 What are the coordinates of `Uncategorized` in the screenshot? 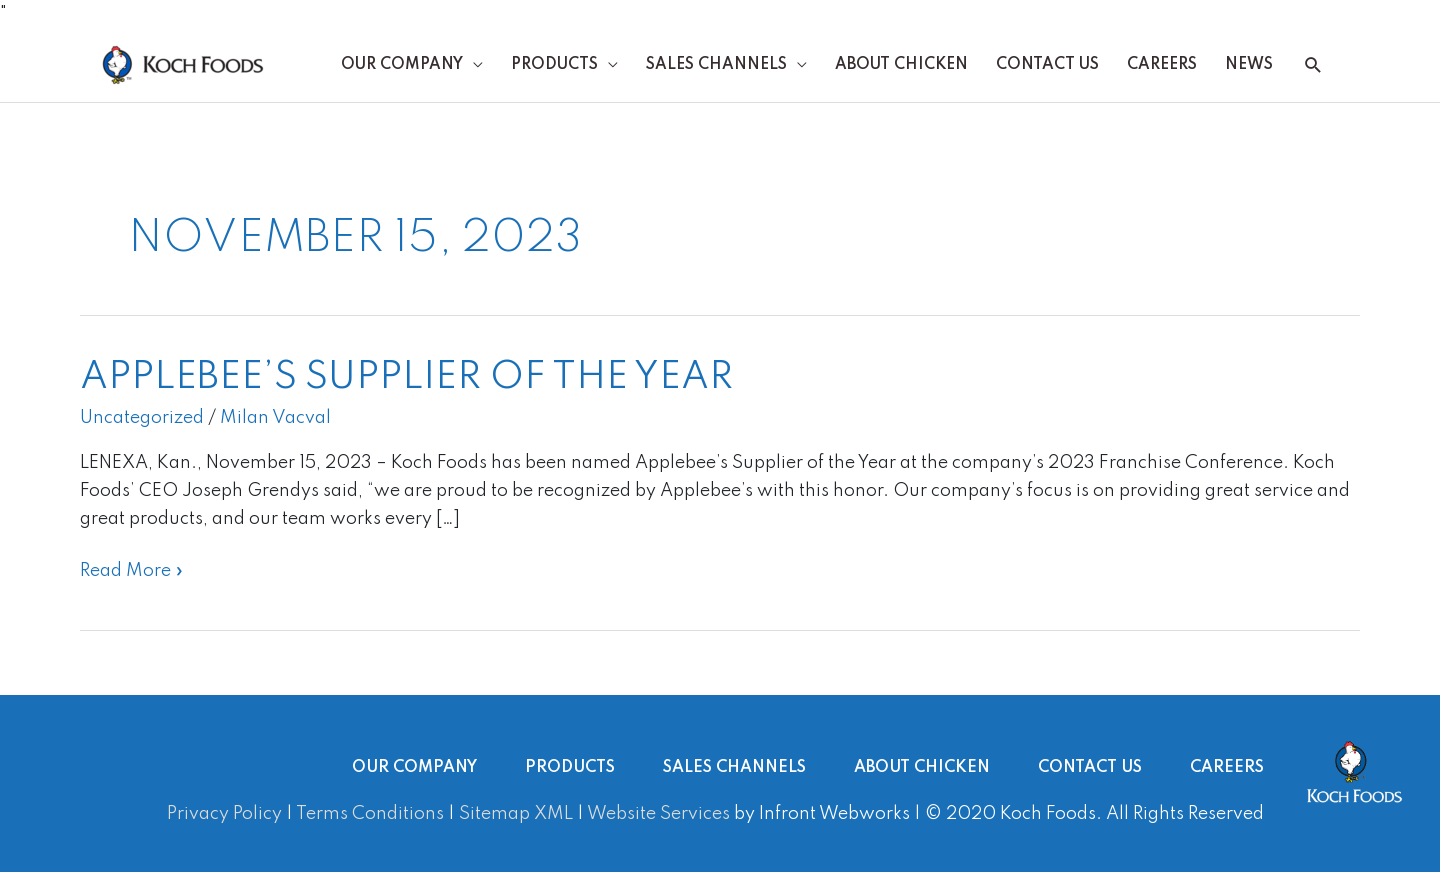 It's located at (142, 418).